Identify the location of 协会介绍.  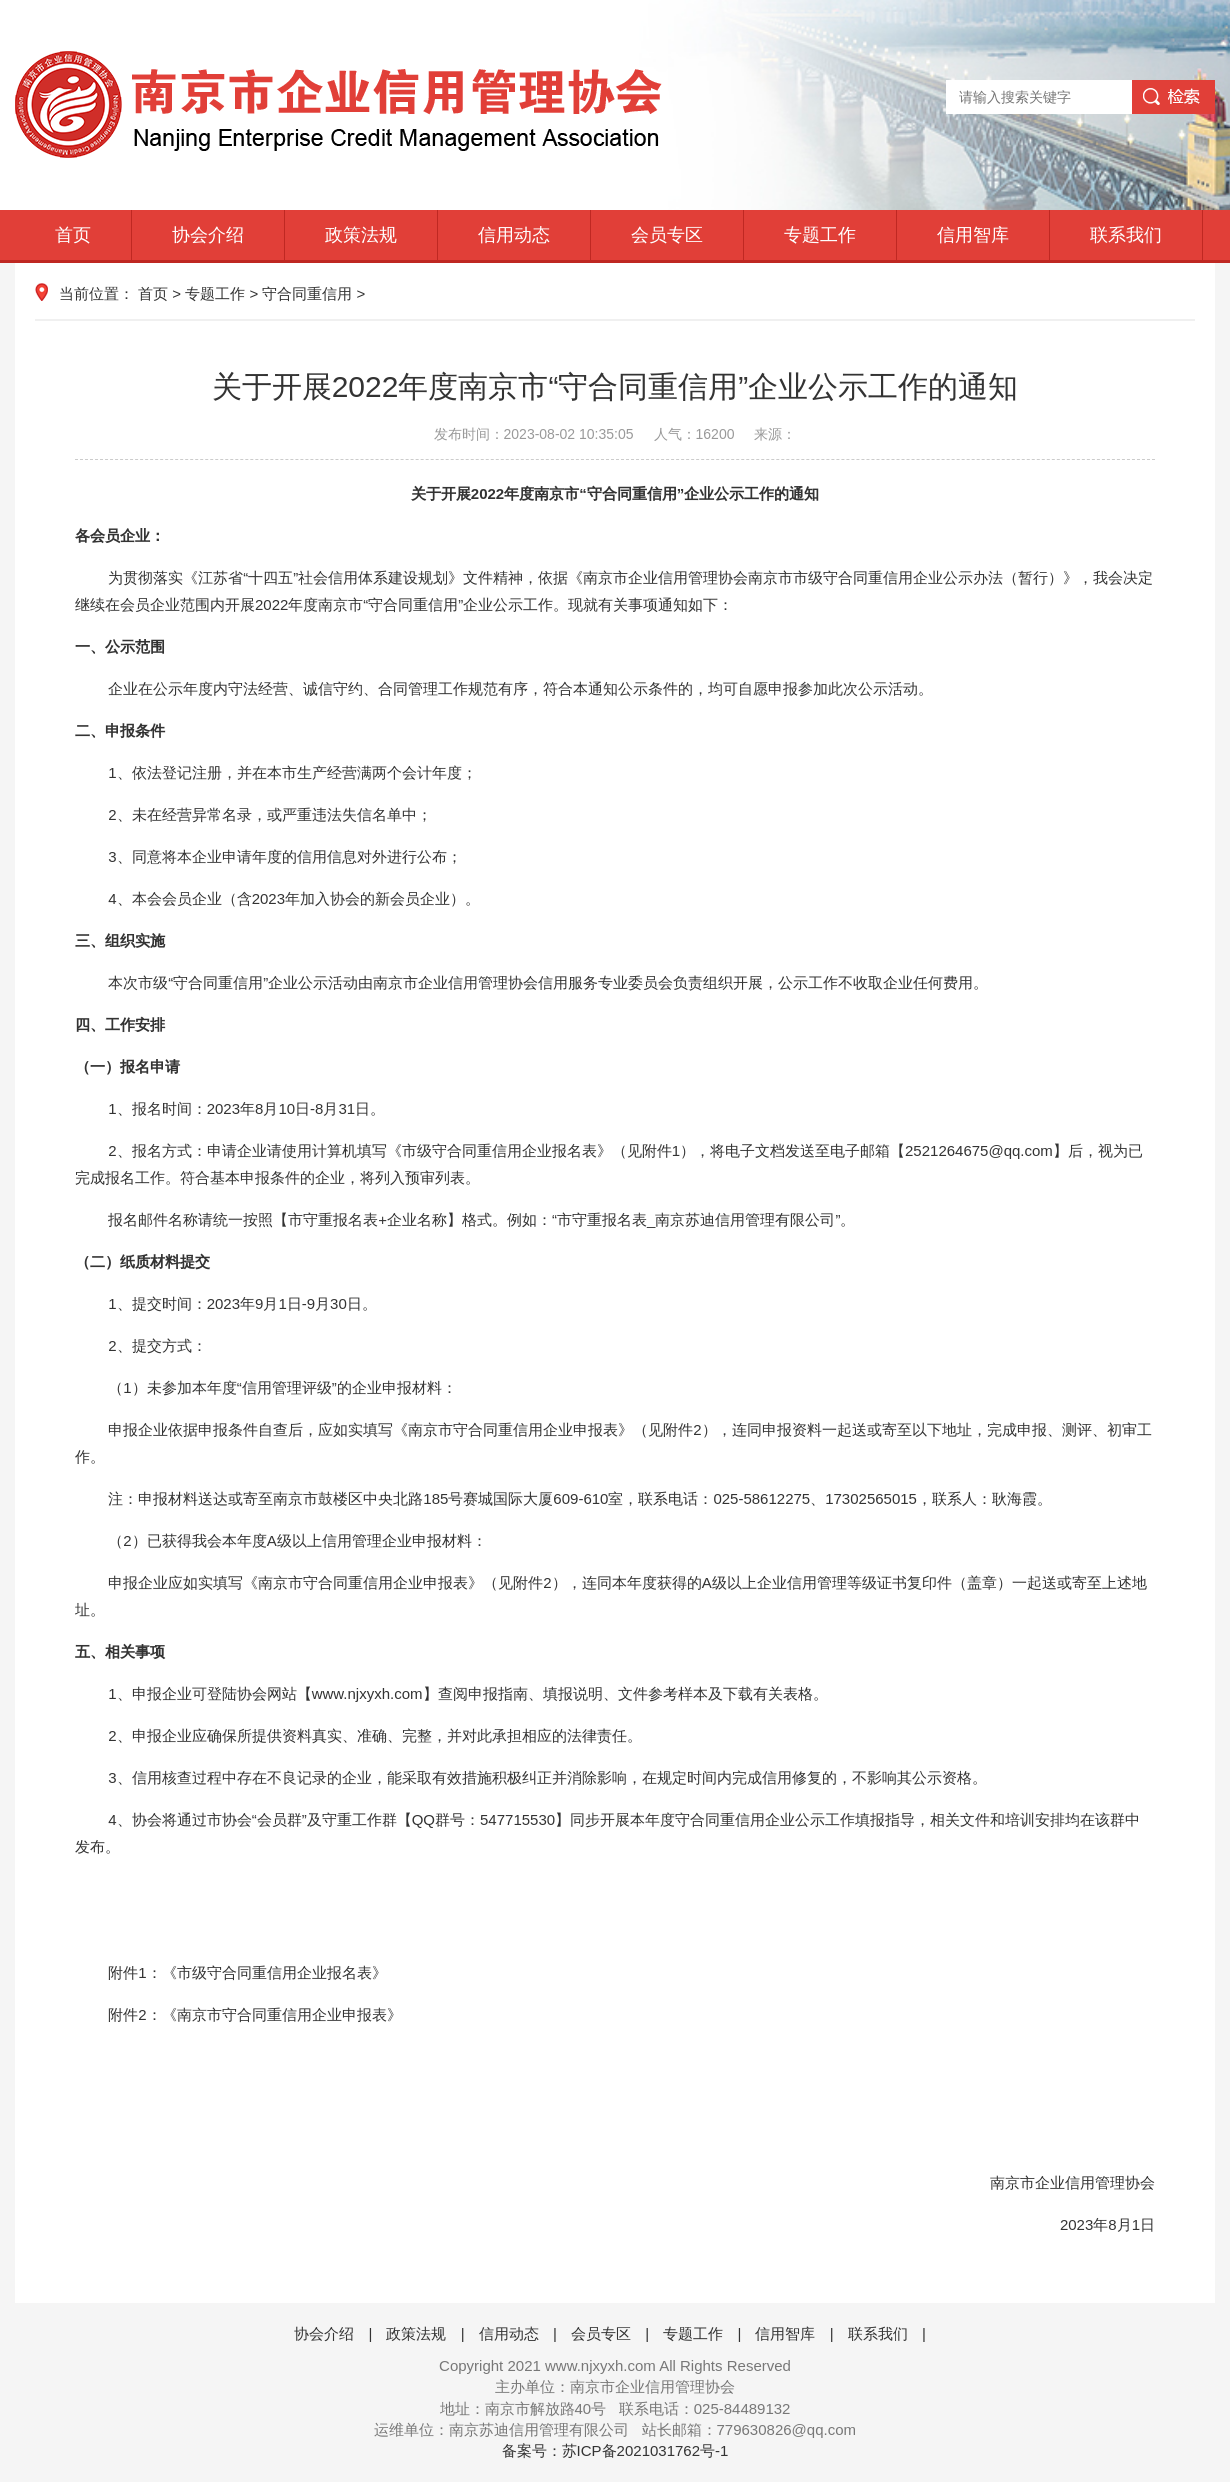
(208, 235).